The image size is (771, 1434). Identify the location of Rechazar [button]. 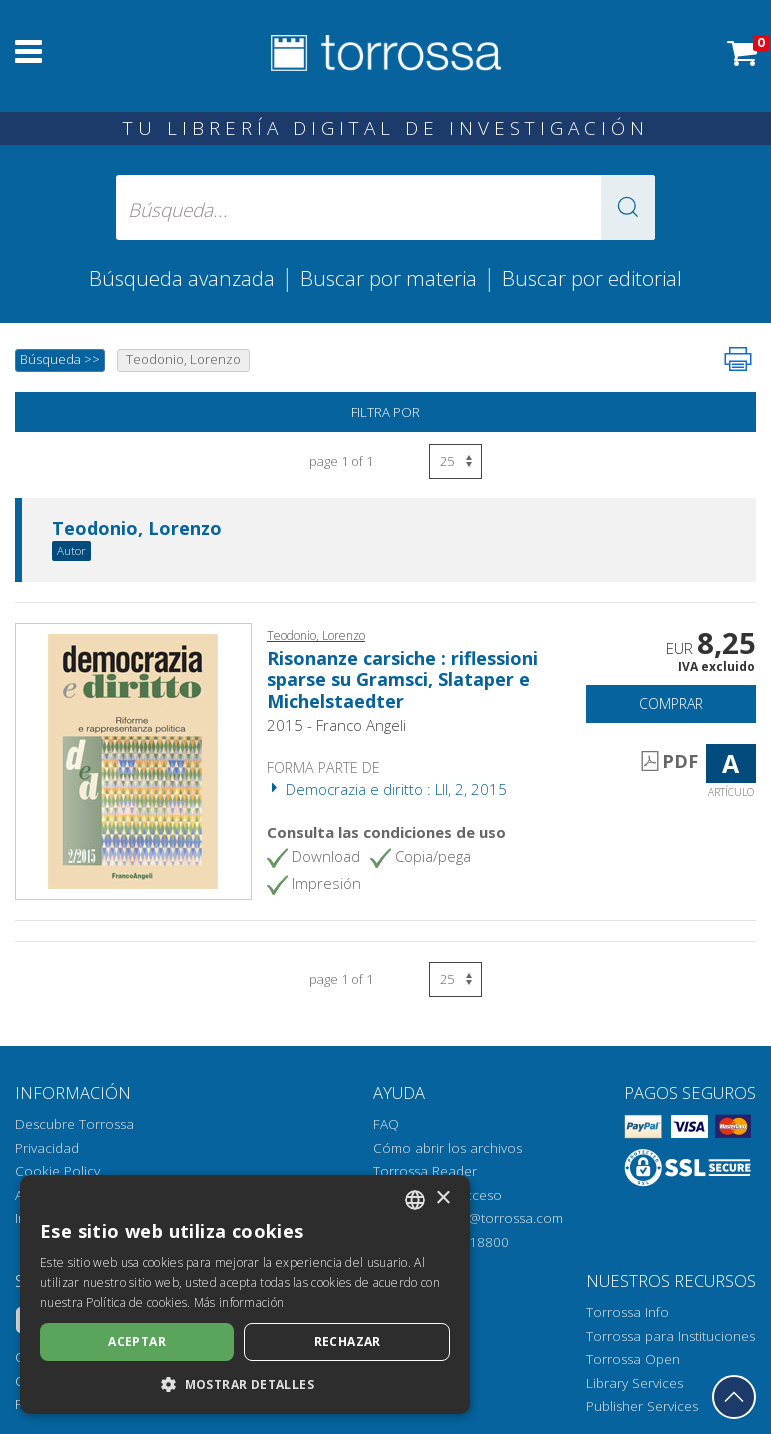
(347, 1341).